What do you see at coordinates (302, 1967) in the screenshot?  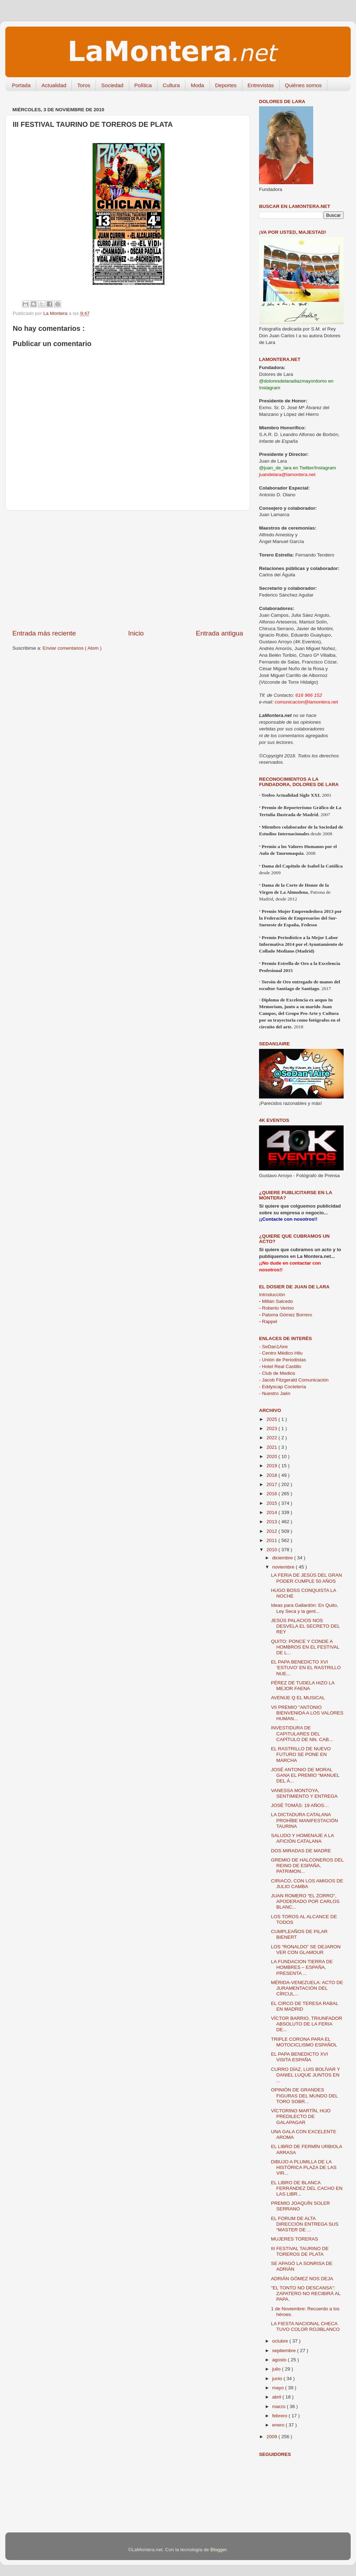 I see `LA FUNDACION TIERRA DE HOMBRES – ESPAÑA, PRESENTA ...` at bounding box center [302, 1967].